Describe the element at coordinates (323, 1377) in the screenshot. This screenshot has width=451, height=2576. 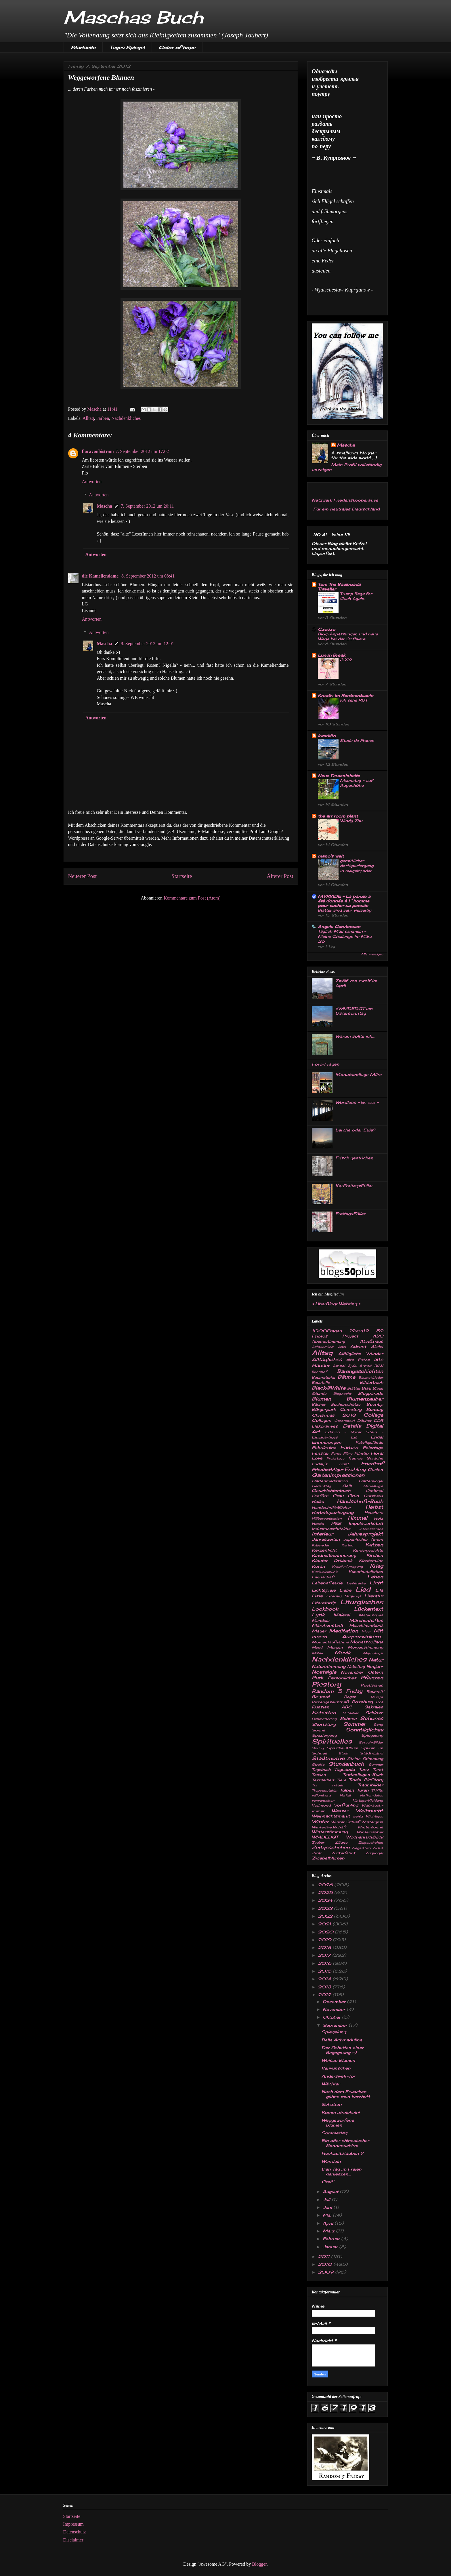
I see `Baumaterial` at that location.